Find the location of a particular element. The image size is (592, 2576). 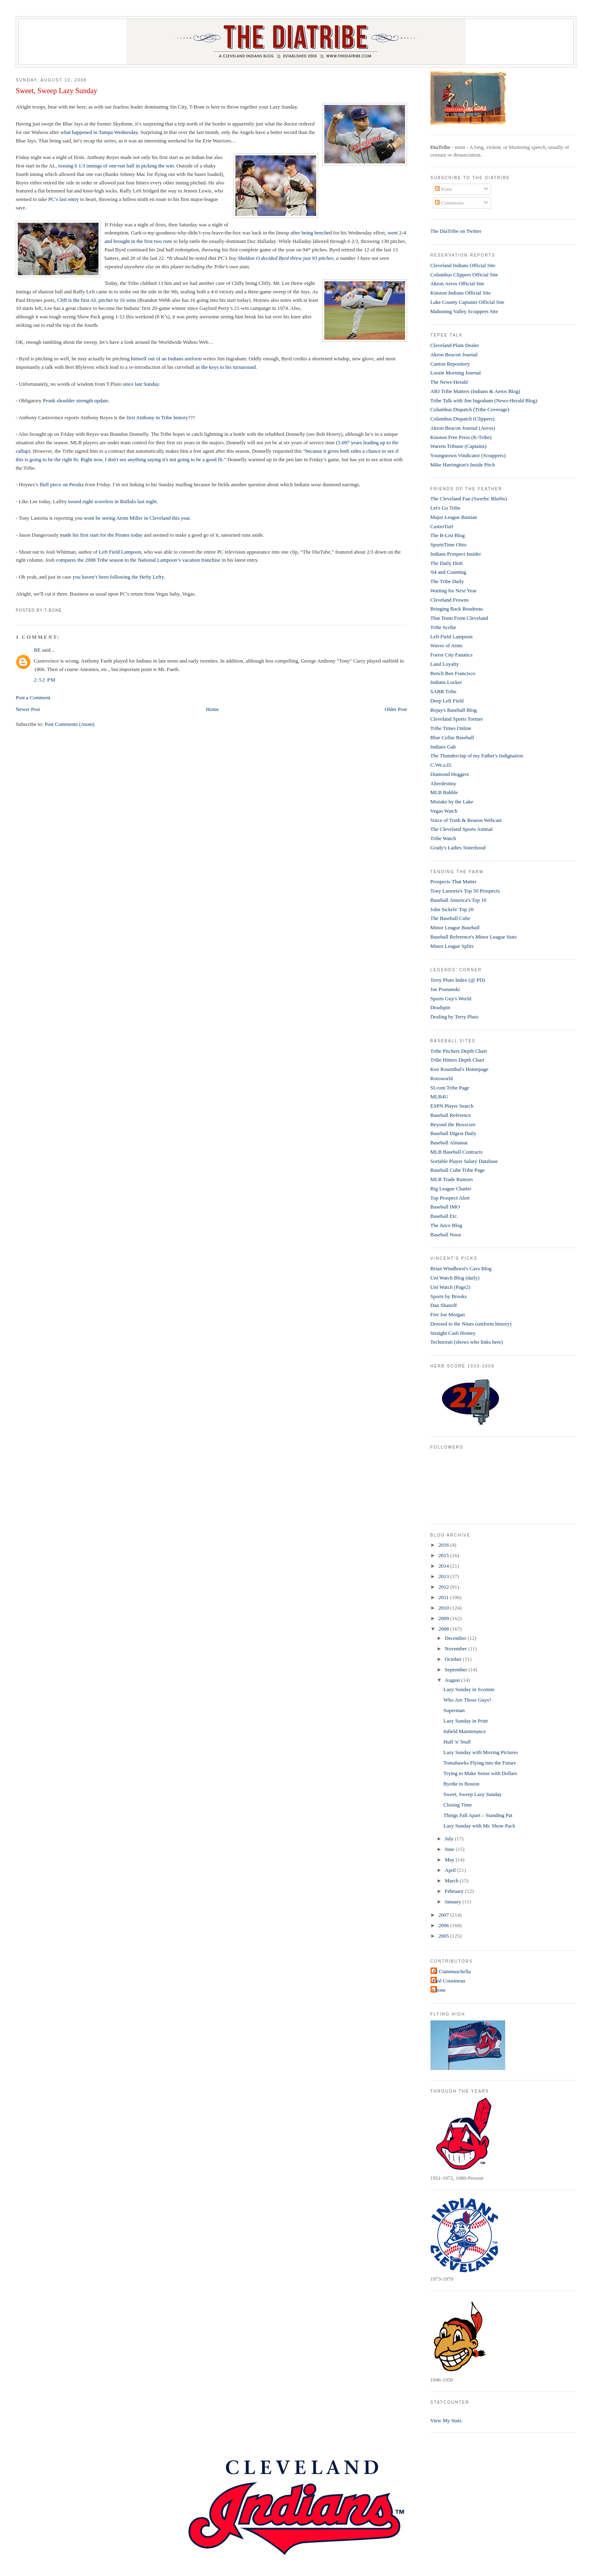

Left Field Lampoon is located at coordinates (120, 552).